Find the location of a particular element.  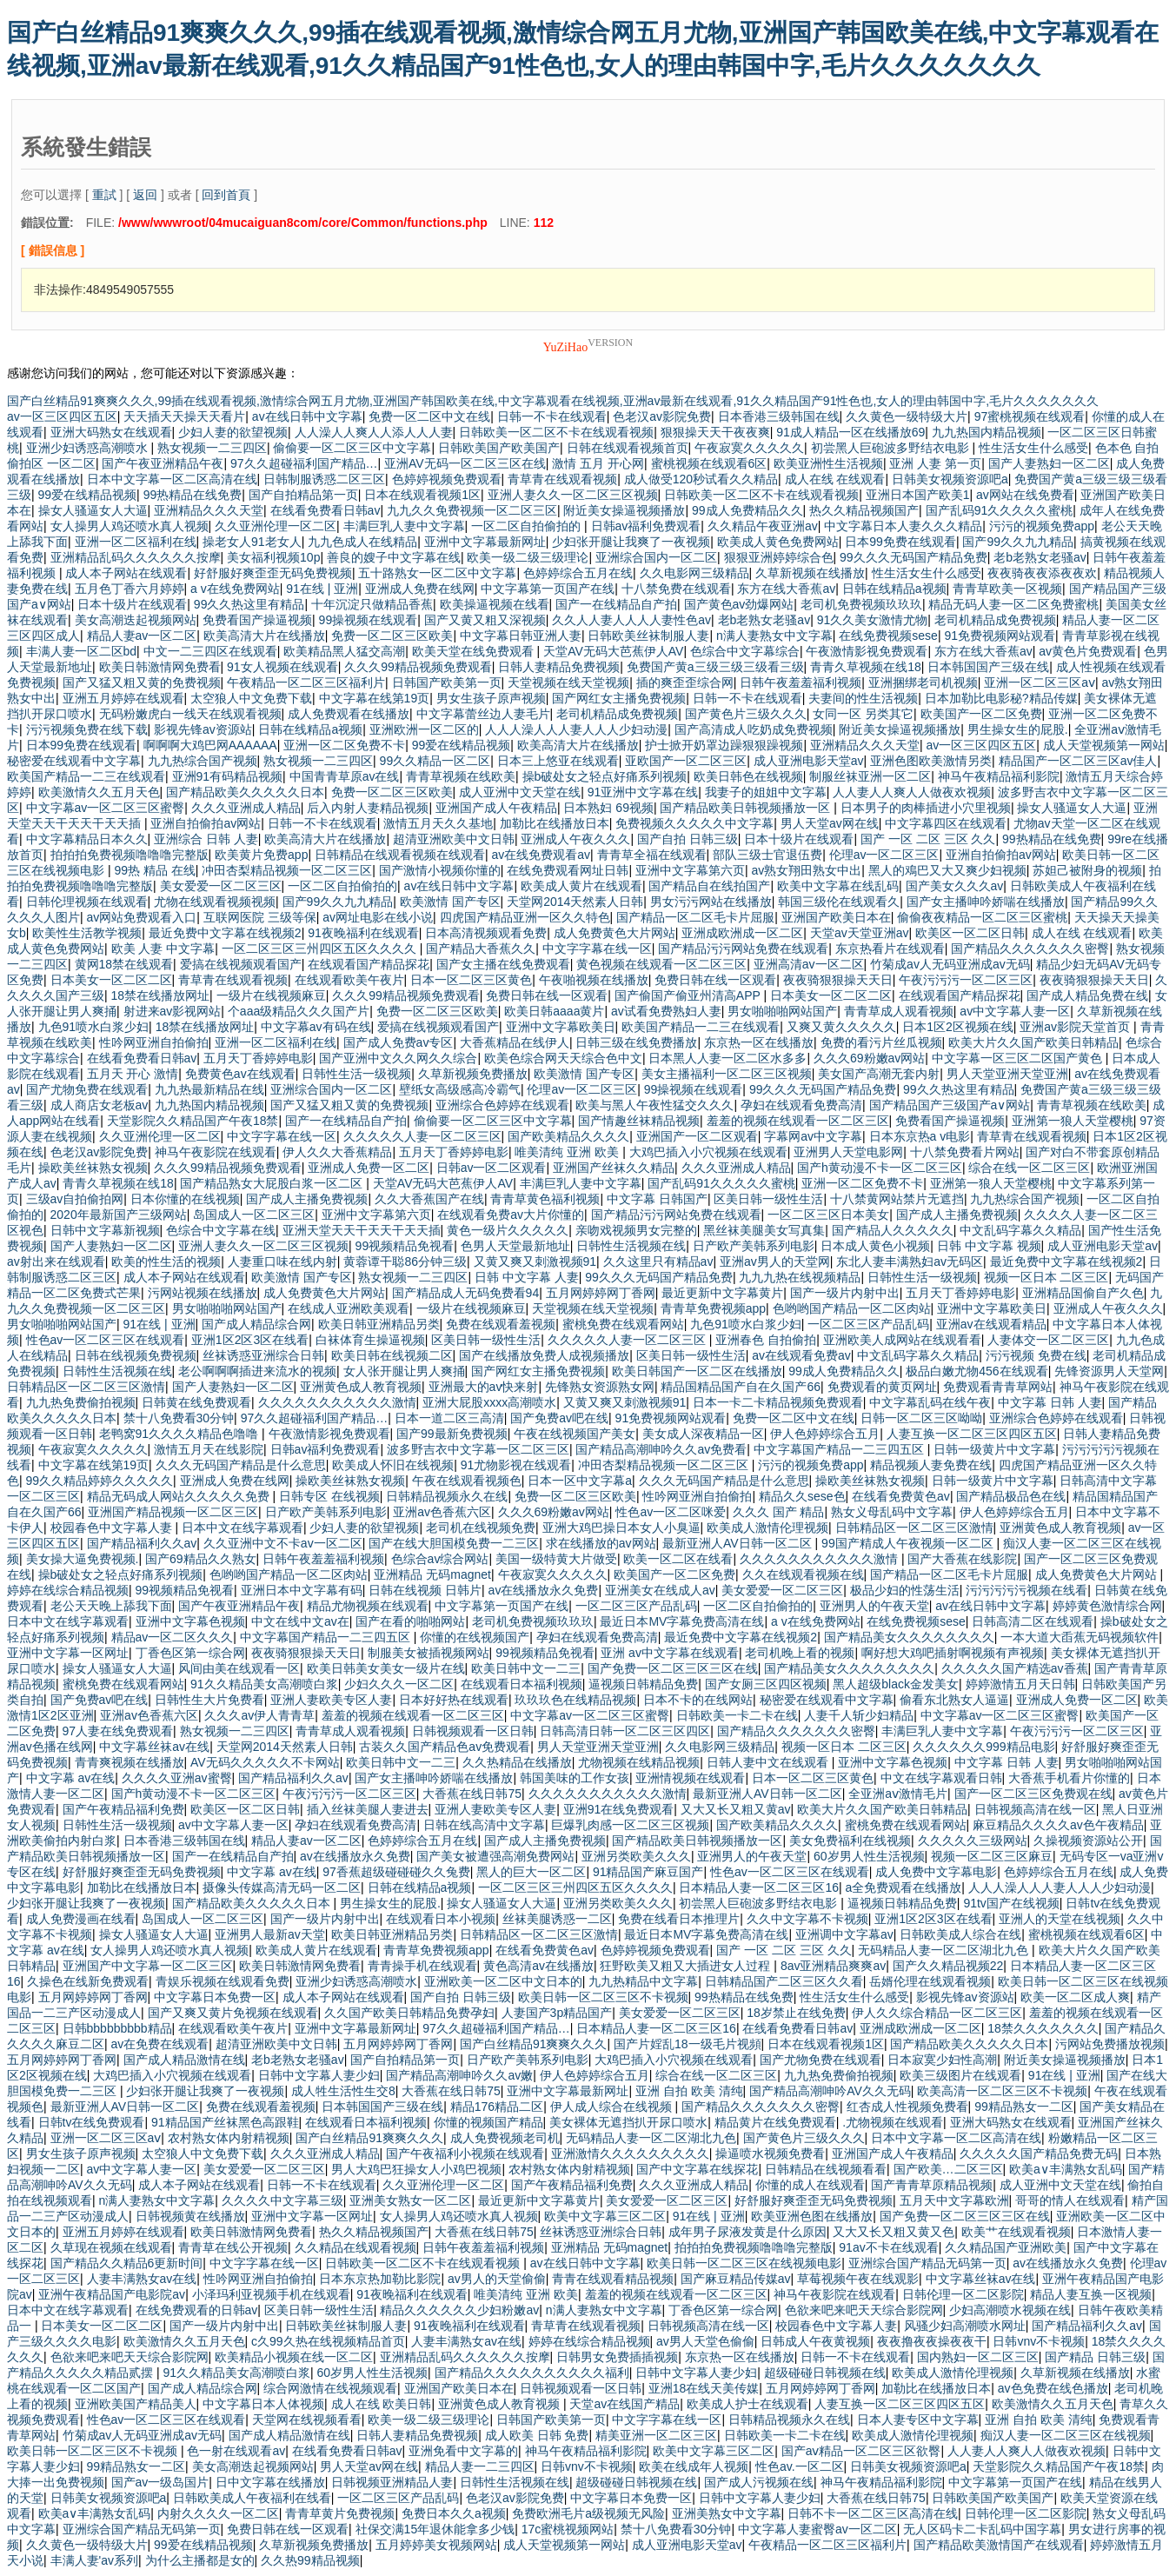

国产精品福利久久av is located at coordinates (142, 1543).